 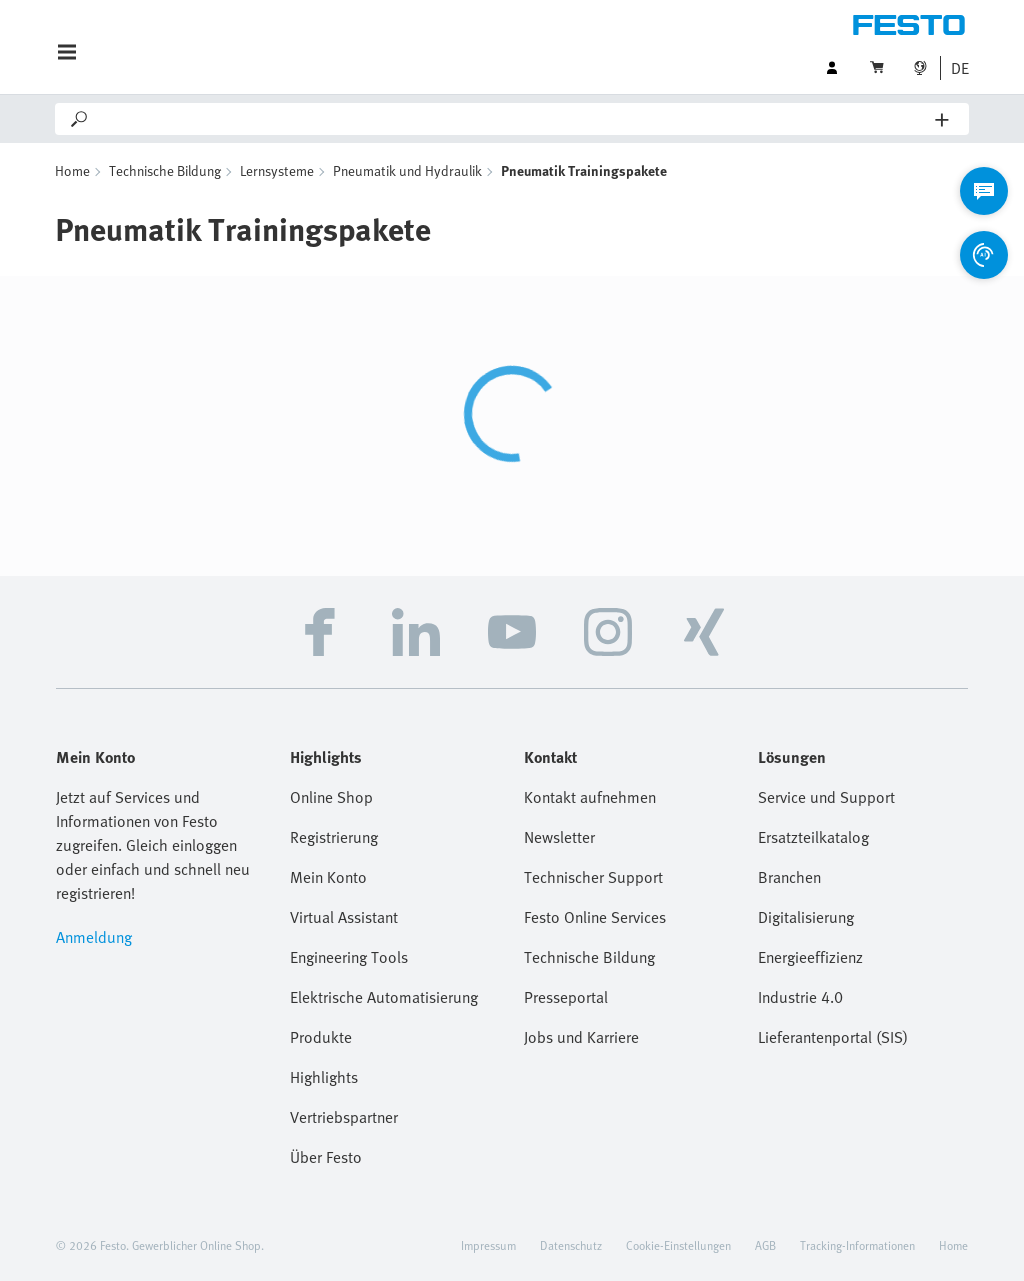 What do you see at coordinates (349, 957) in the screenshot?
I see `Engineering Tools` at bounding box center [349, 957].